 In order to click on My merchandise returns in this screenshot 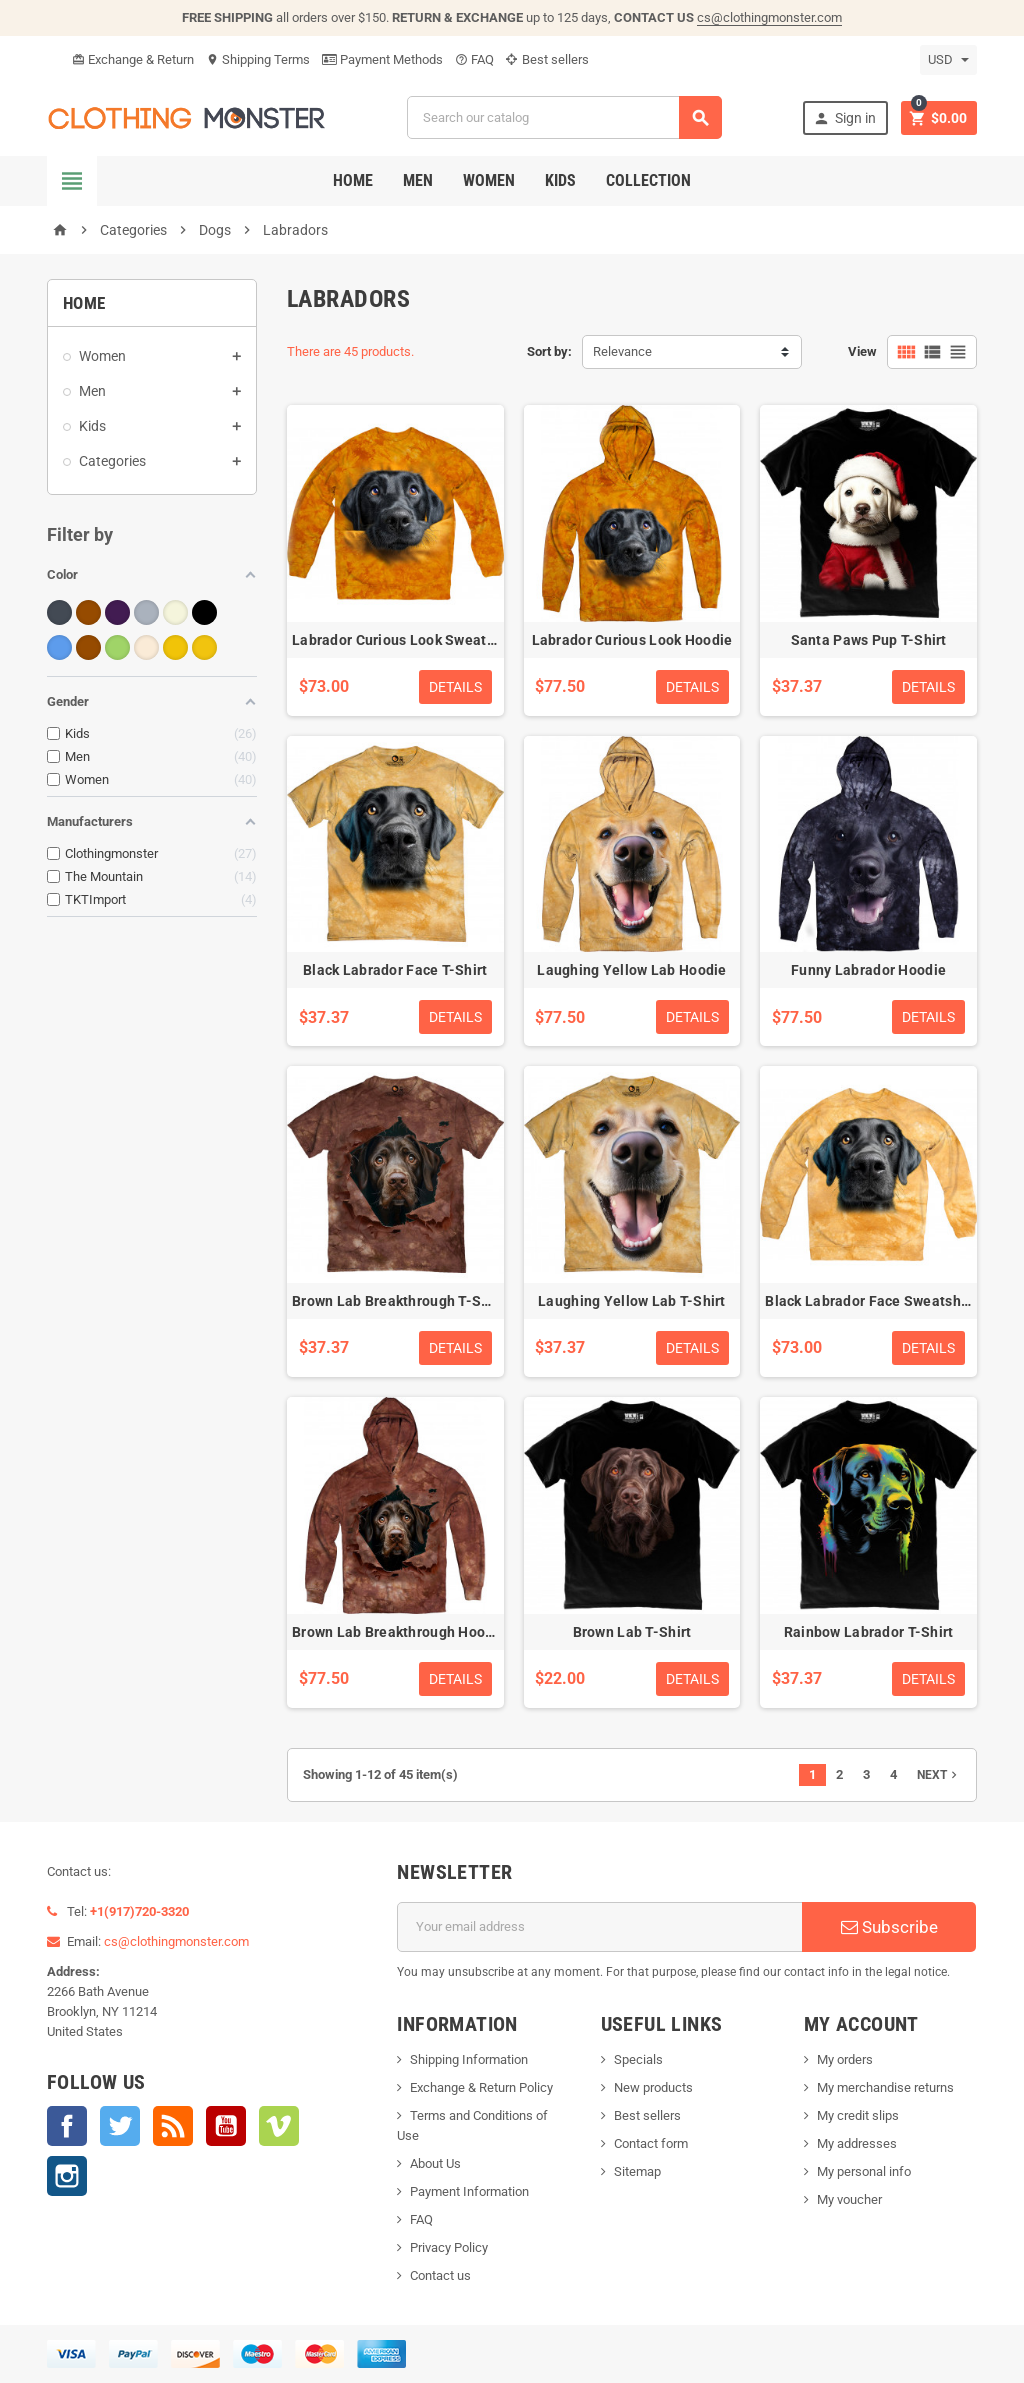, I will do `click(885, 2087)`.